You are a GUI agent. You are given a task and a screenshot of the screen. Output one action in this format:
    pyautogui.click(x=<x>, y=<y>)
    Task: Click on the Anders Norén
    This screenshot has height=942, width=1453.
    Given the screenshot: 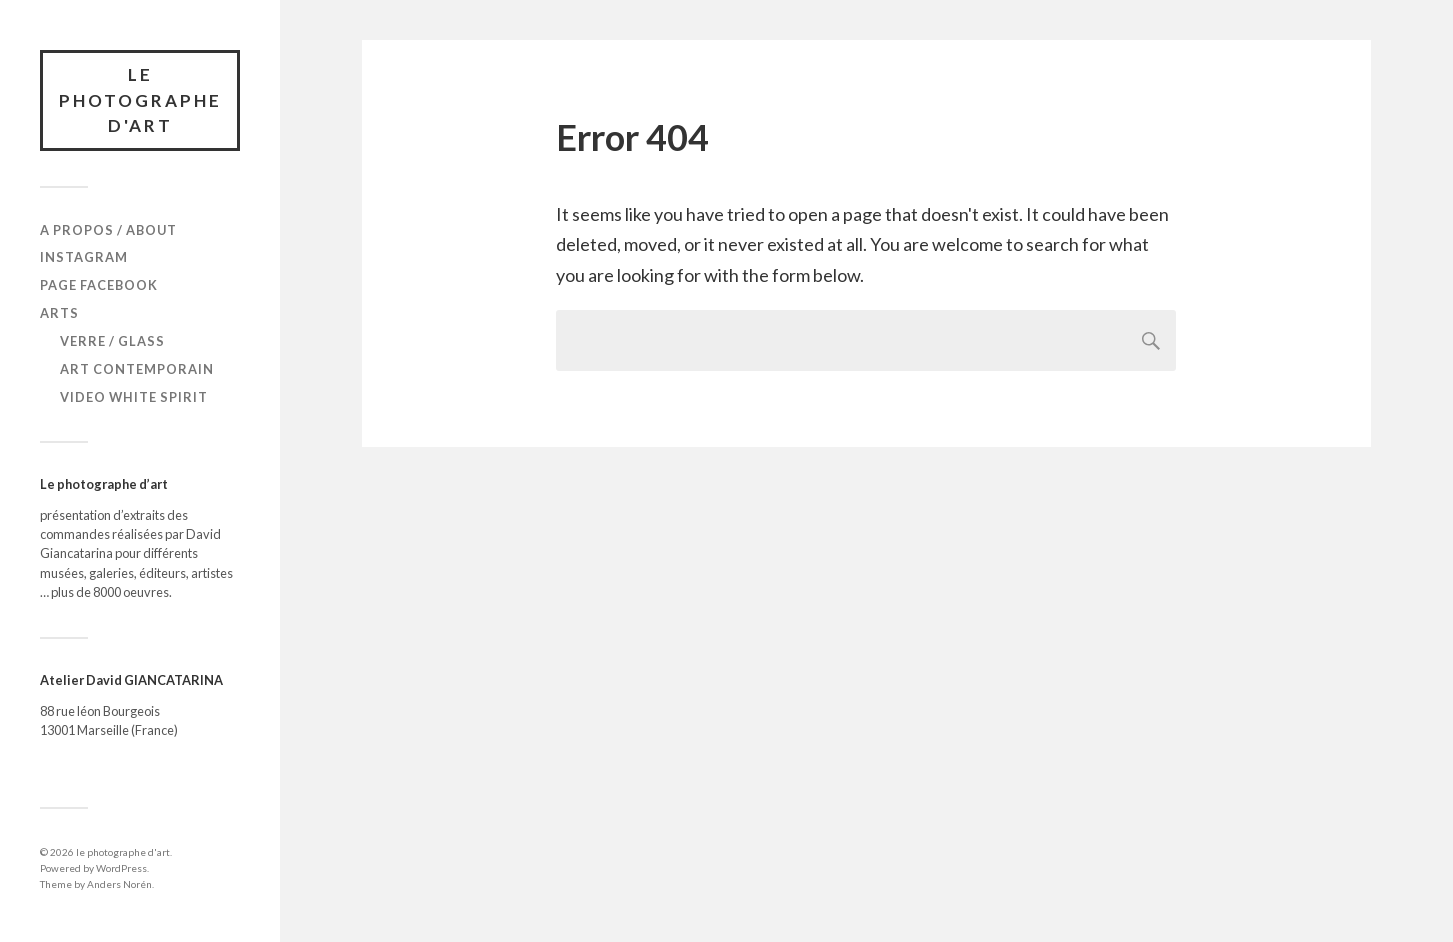 What is the action you would take?
    pyautogui.click(x=119, y=884)
    